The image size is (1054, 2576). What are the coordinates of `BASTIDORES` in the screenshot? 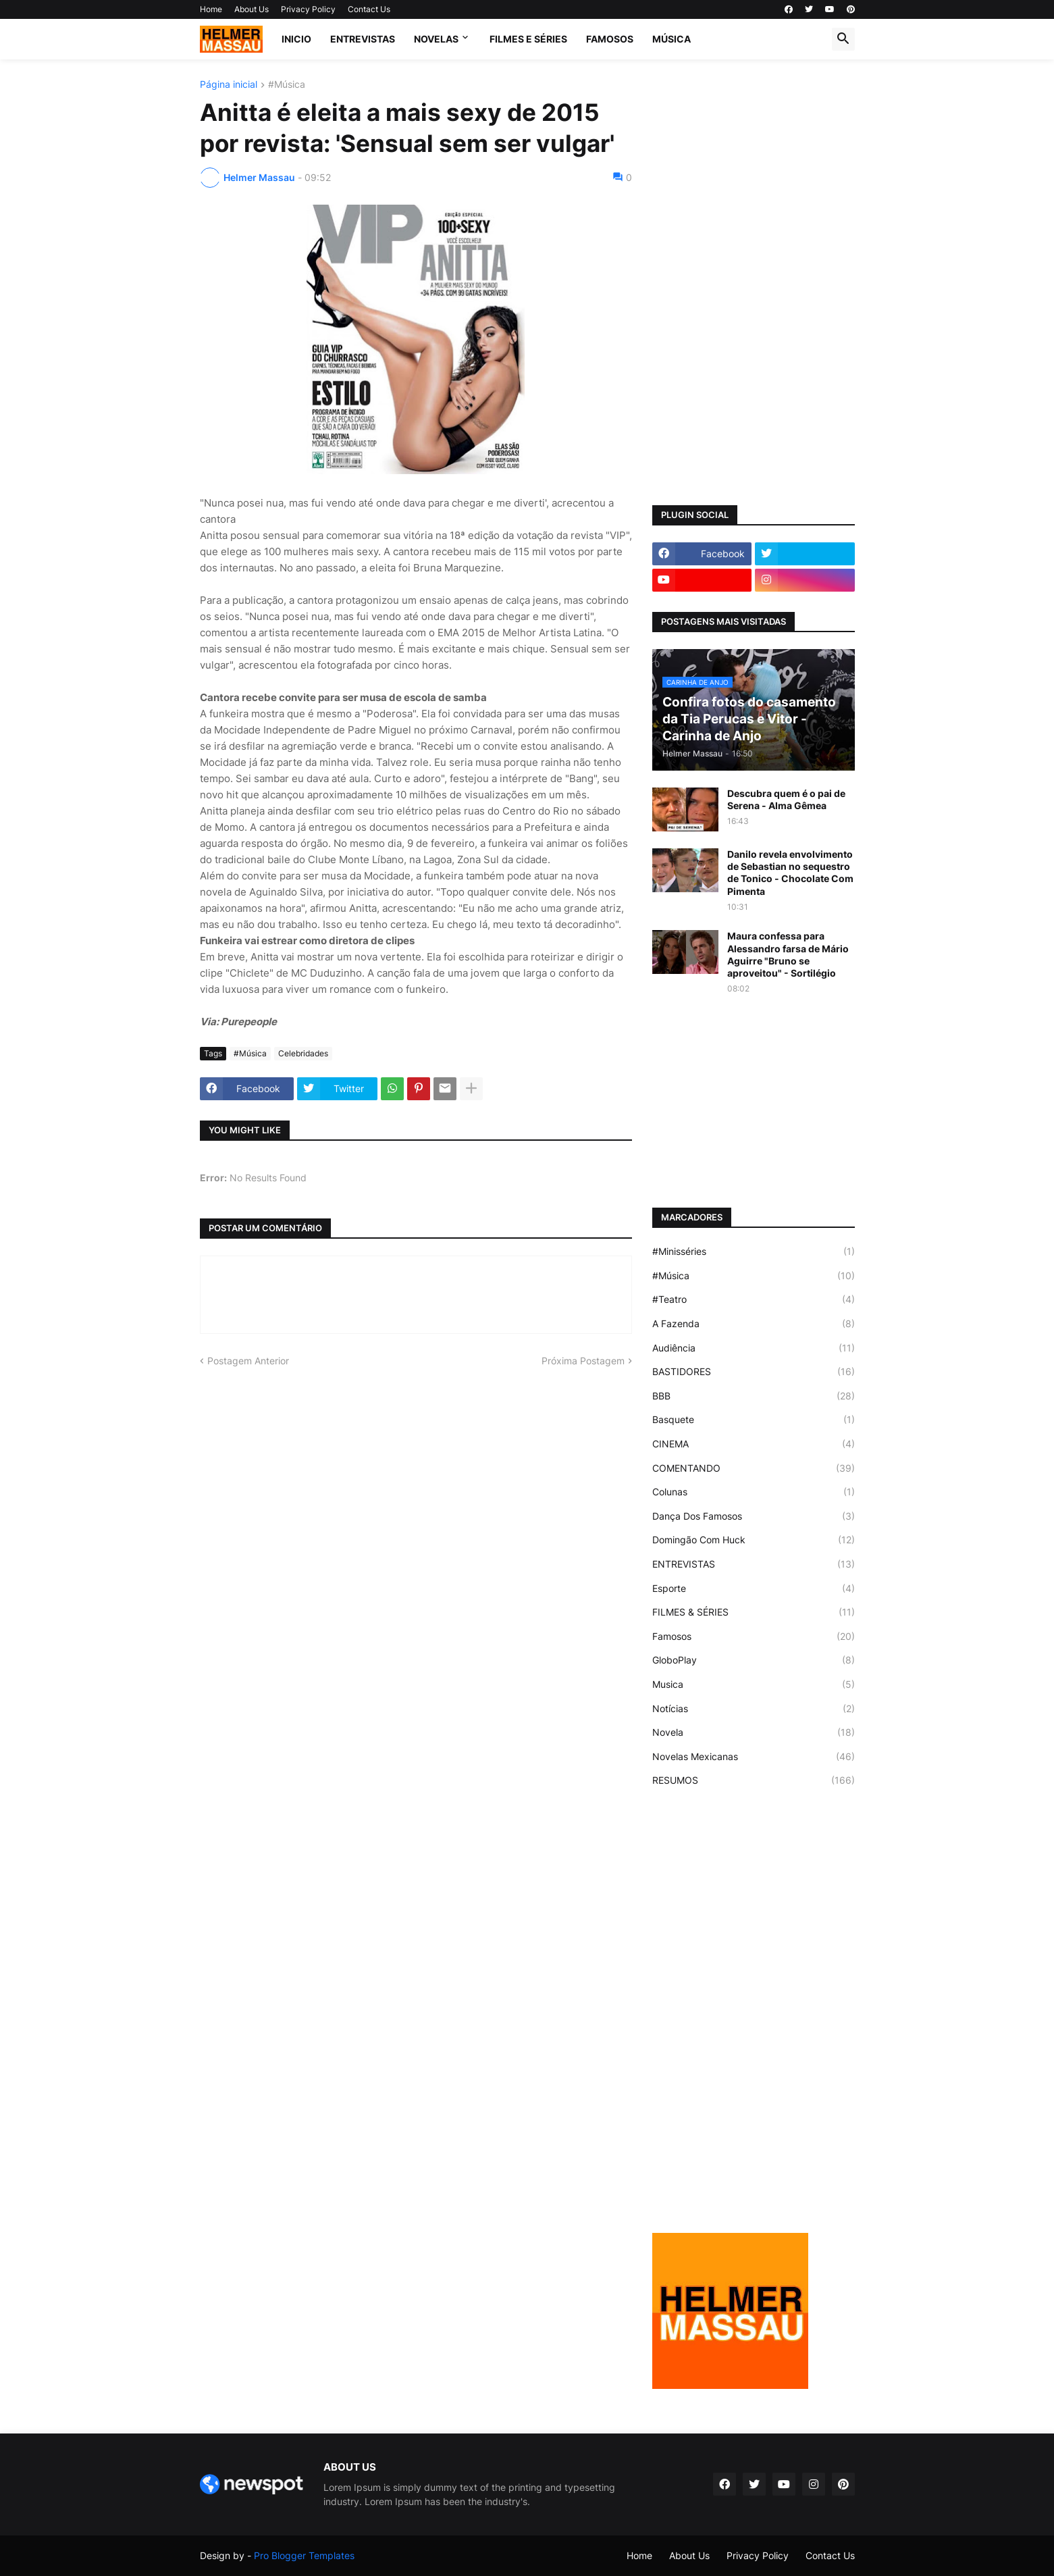 It's located at (753, 1372).